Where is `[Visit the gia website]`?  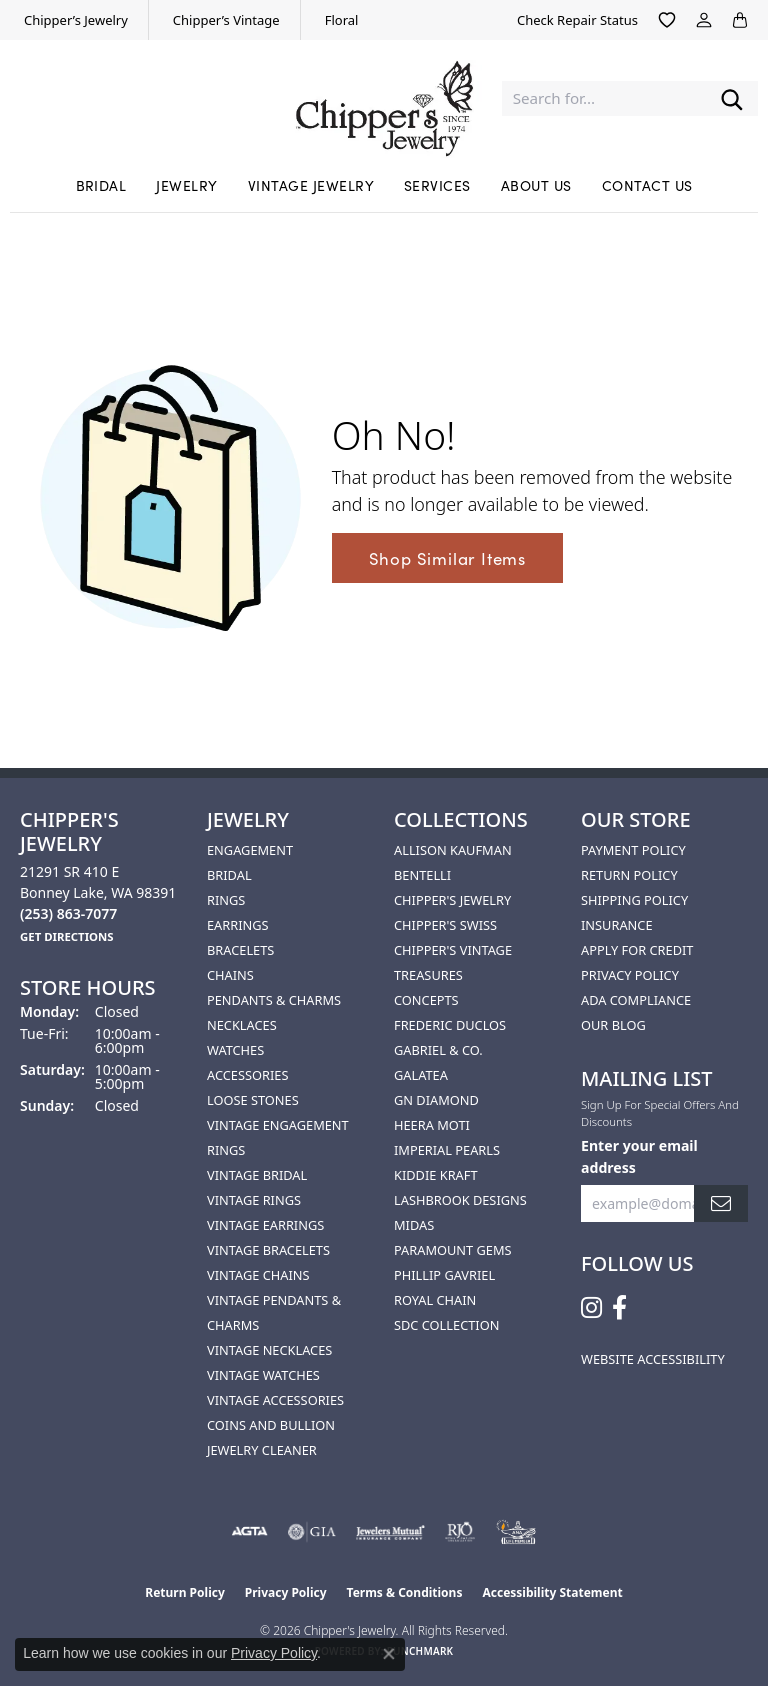 [Visit the gia website] is located at coordinates (312, 1532).